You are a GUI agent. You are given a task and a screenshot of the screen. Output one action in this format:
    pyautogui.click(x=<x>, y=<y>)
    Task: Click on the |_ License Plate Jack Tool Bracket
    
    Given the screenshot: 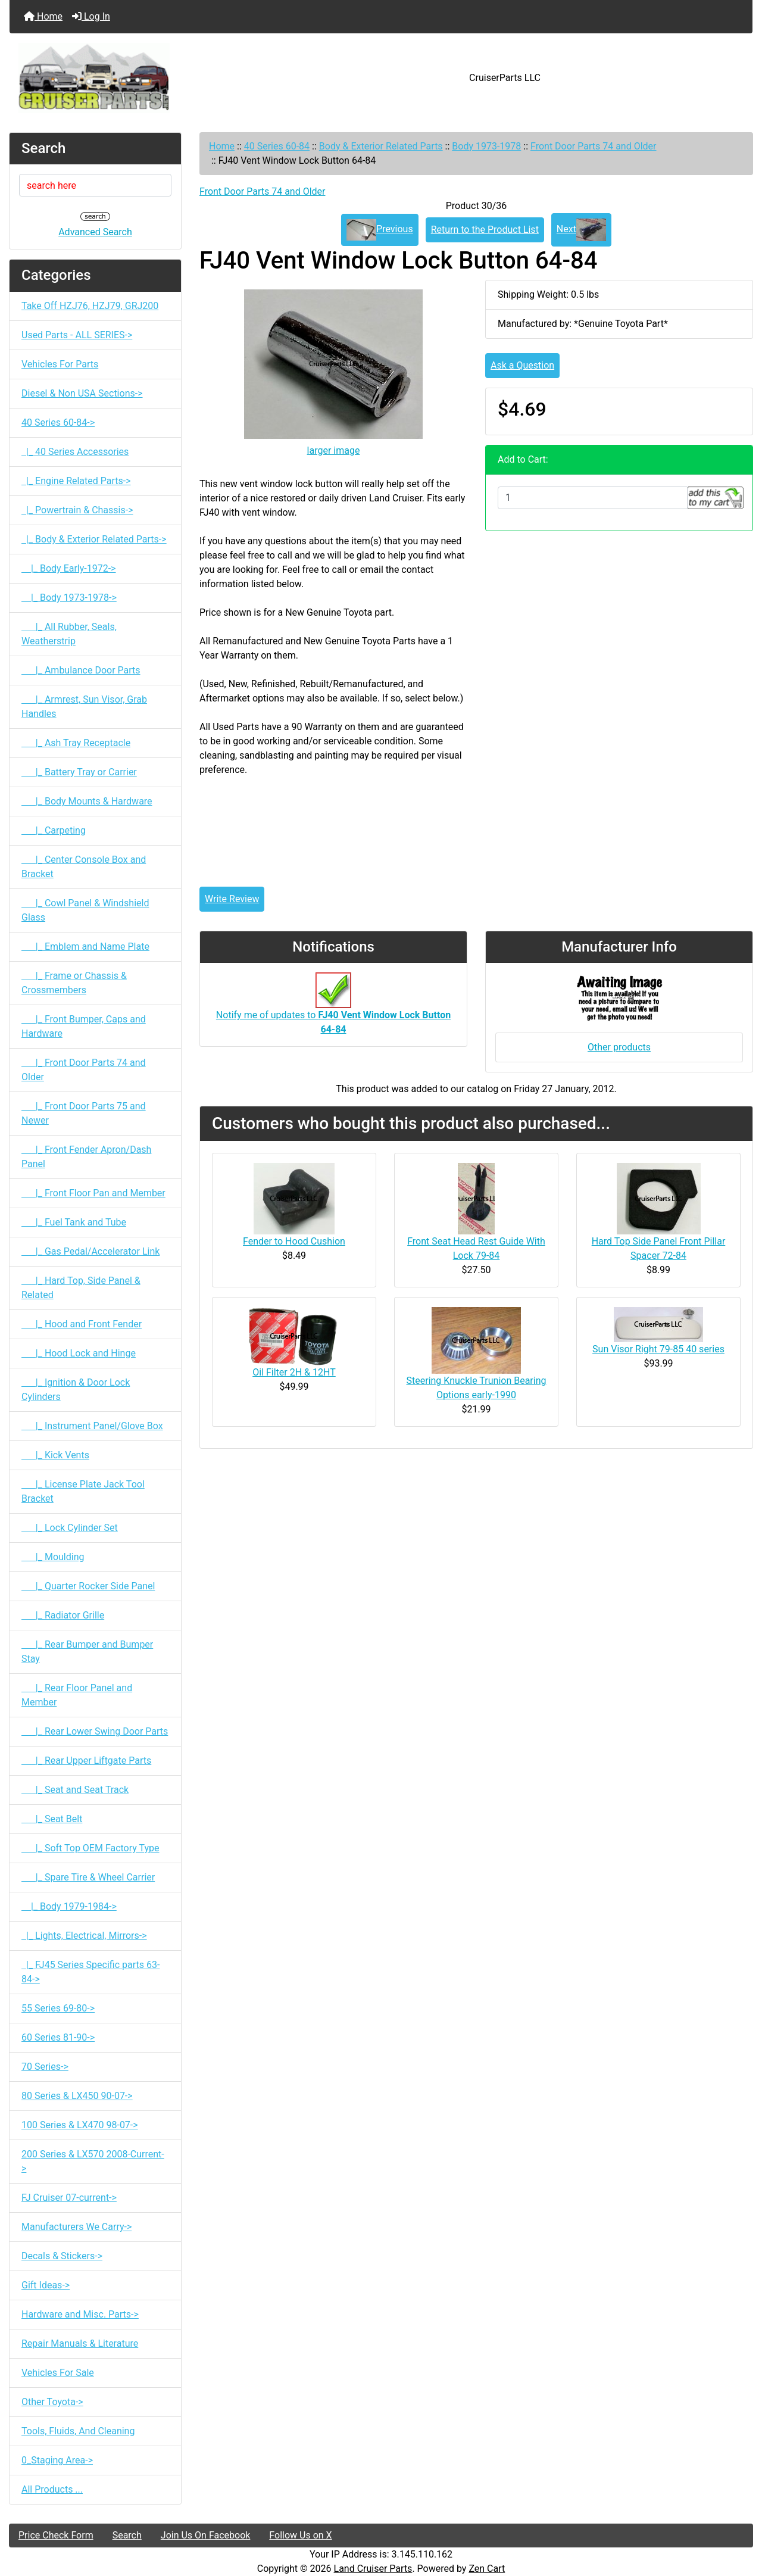 What is the action you would take?
    pyautogui.click(x=83, y=1491)
    